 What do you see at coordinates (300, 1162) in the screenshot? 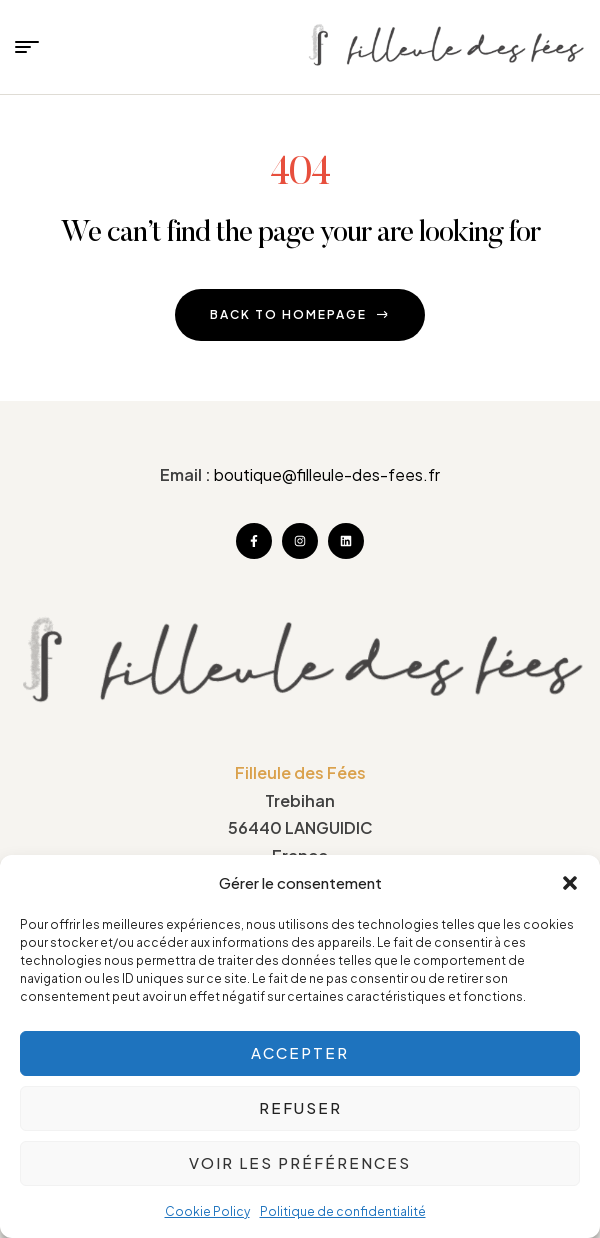
I see `Voir les préférences` at bounding box center [300, 1162].